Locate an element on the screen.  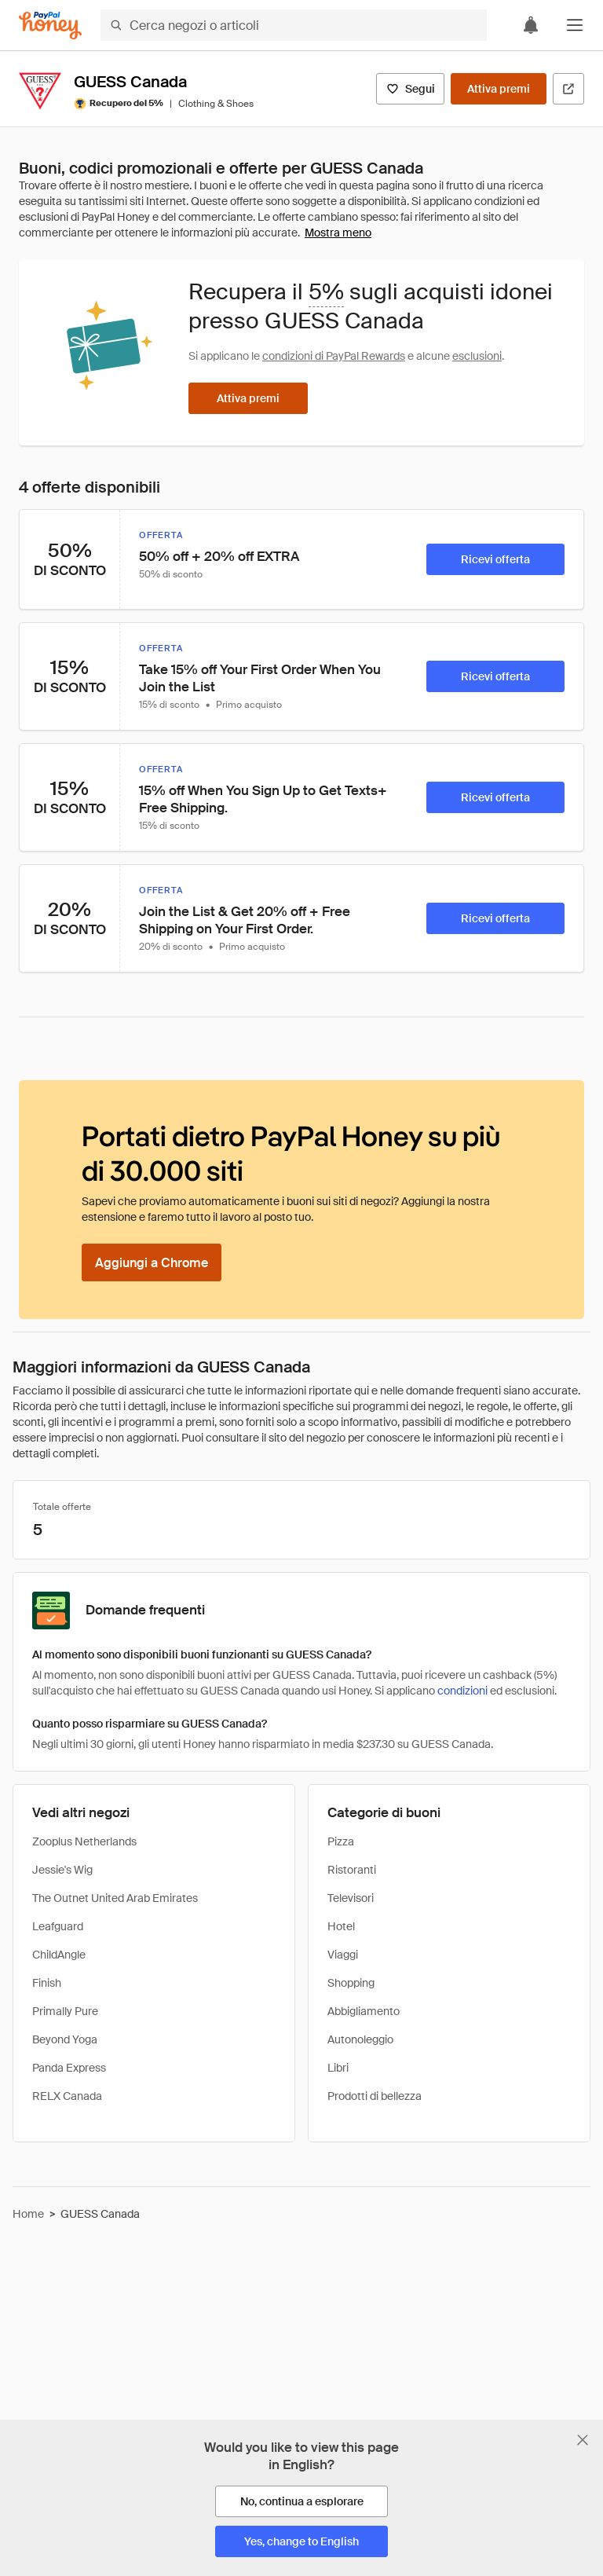
[Chiudi banner di selezione della lingua] is located at coordinates (582, 2440).